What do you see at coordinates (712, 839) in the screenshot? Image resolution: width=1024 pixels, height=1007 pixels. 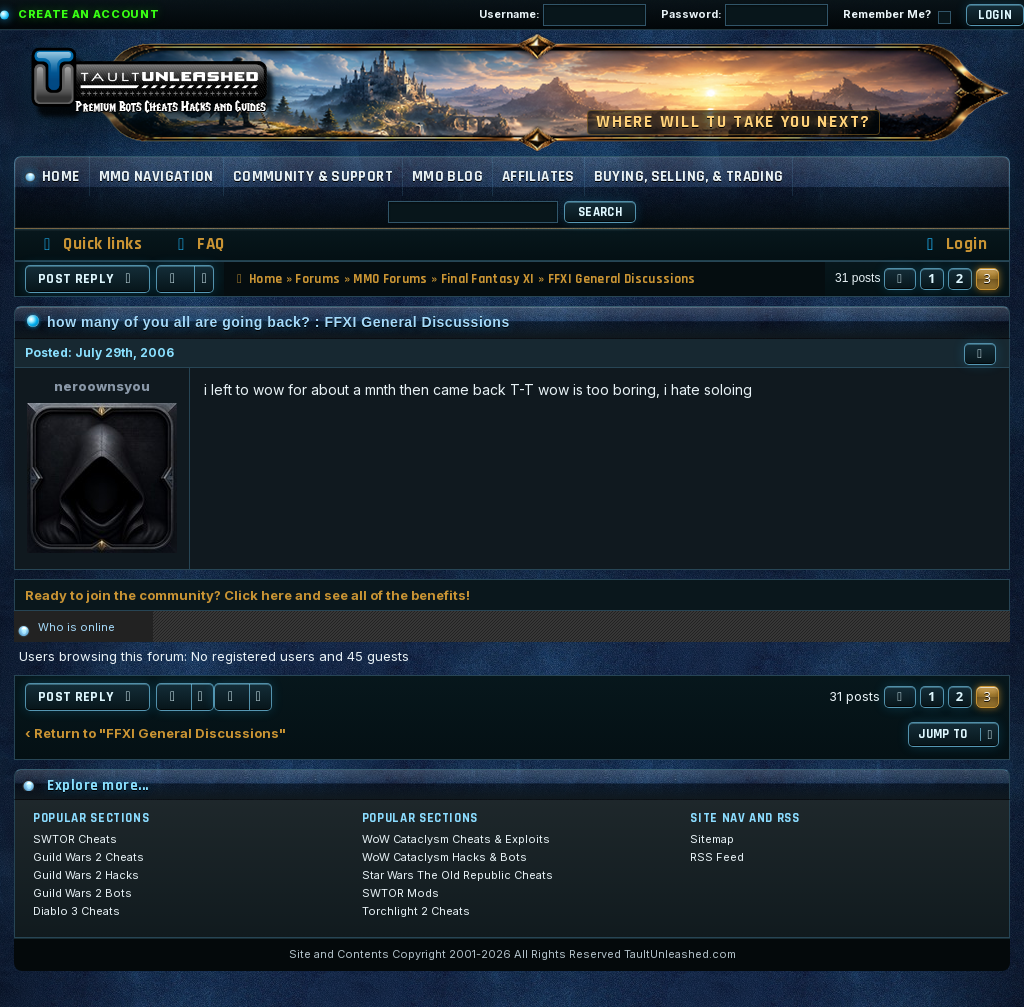 I see `Sitemap` at bounding box center [712, 839].